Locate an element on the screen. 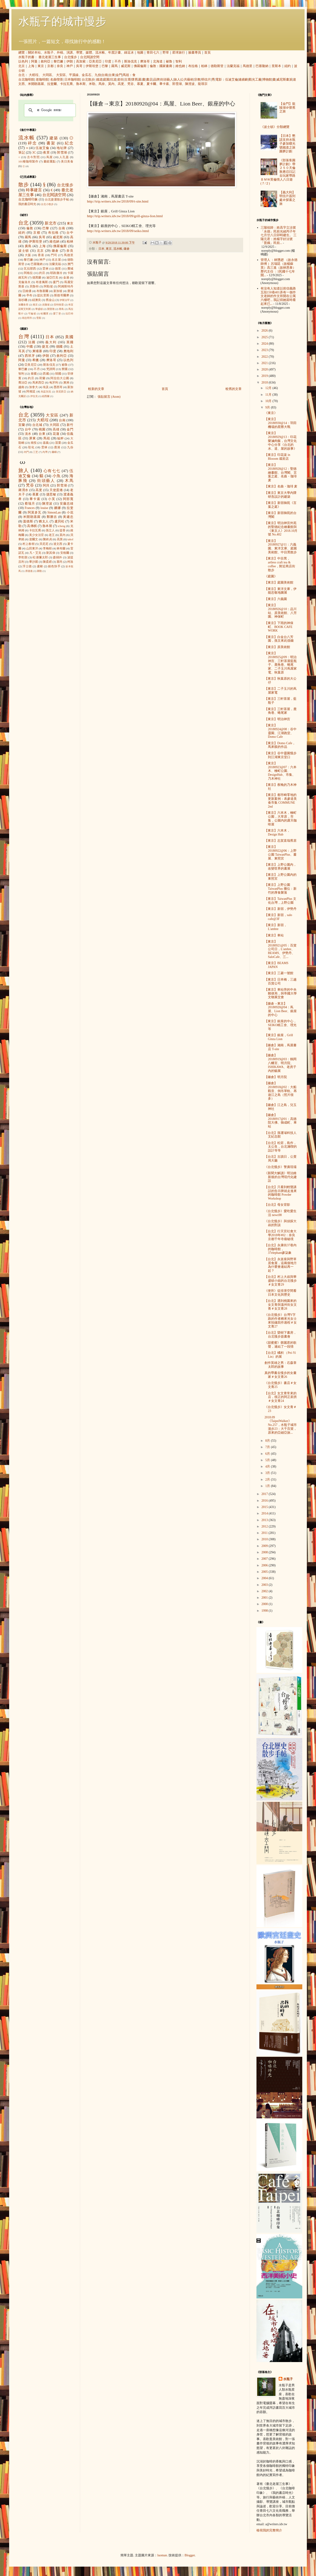  【台北】孫運璿科技人文紀念館 is located at coordinates (280, 1134).